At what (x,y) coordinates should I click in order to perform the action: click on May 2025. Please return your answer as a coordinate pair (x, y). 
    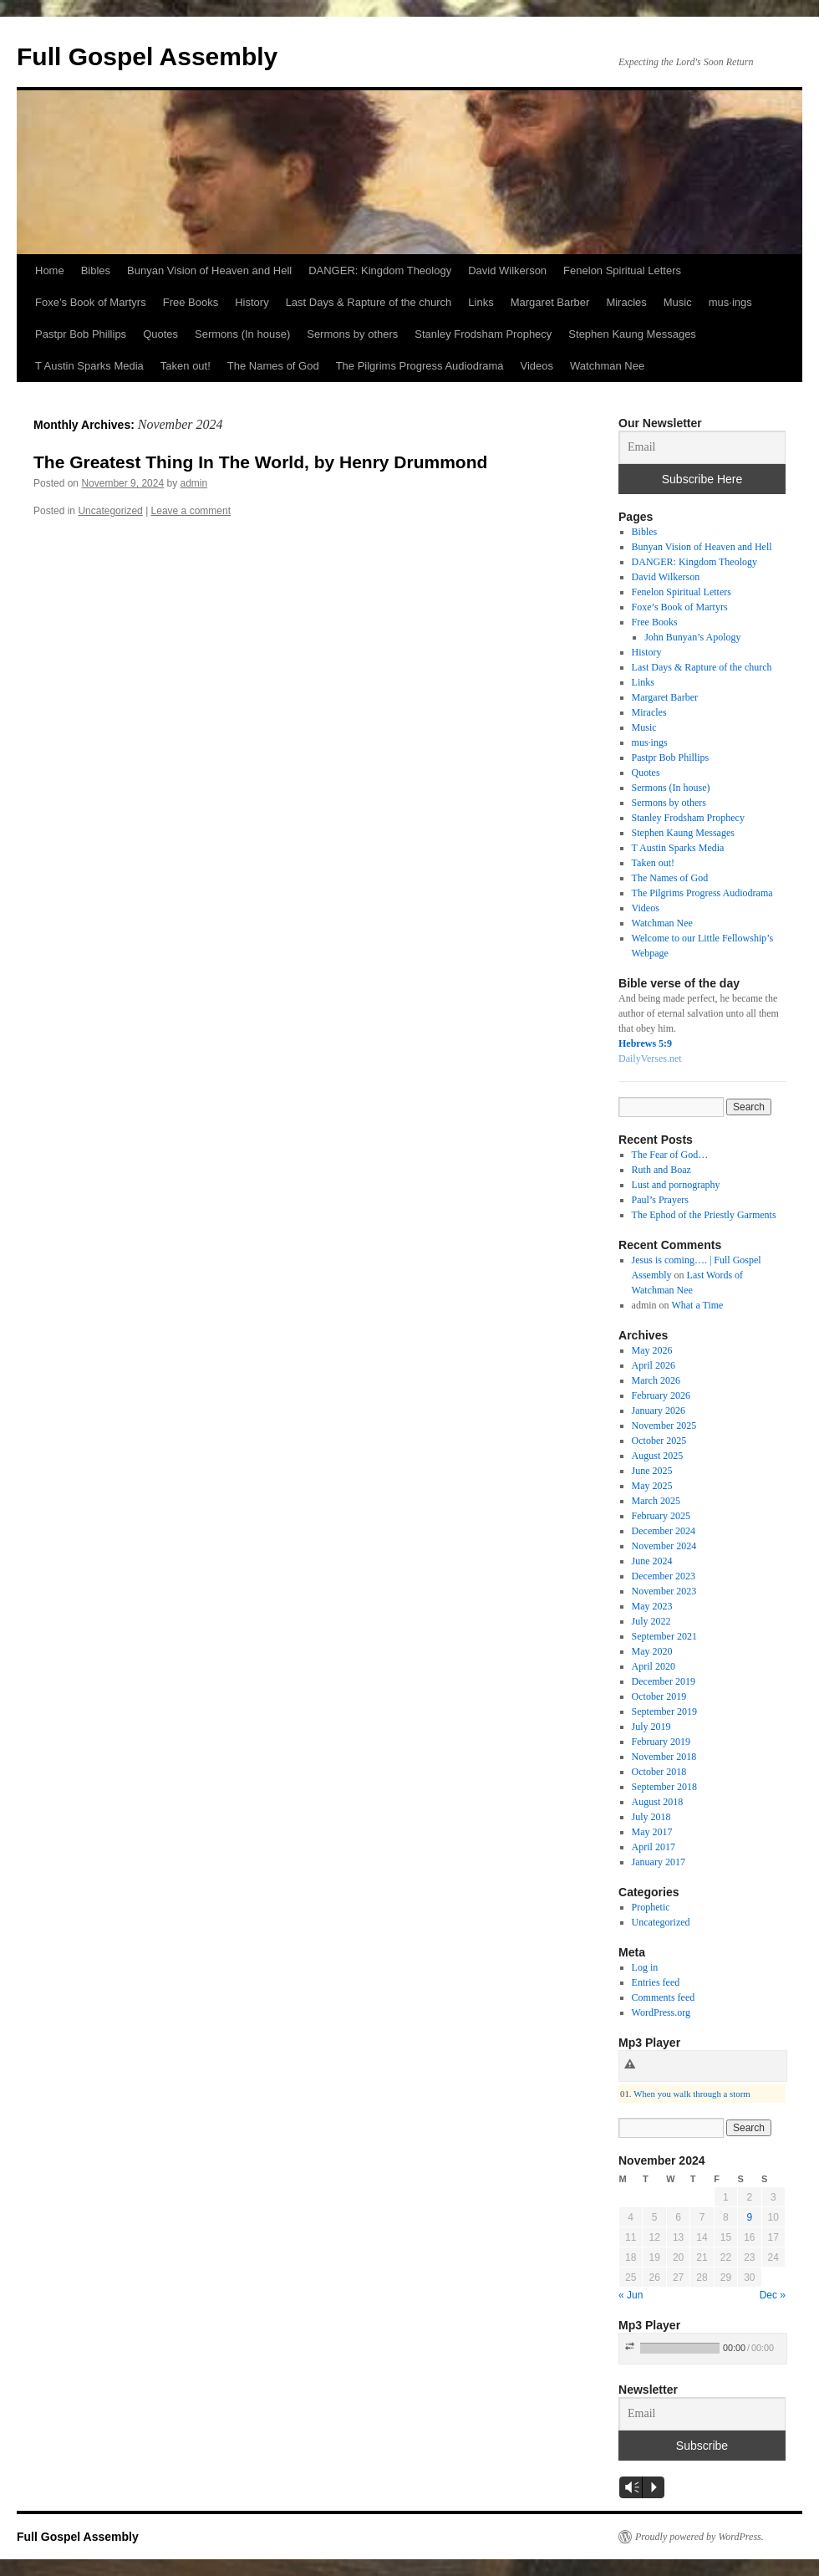
    Looking at the image, I should click on (652, 1486).